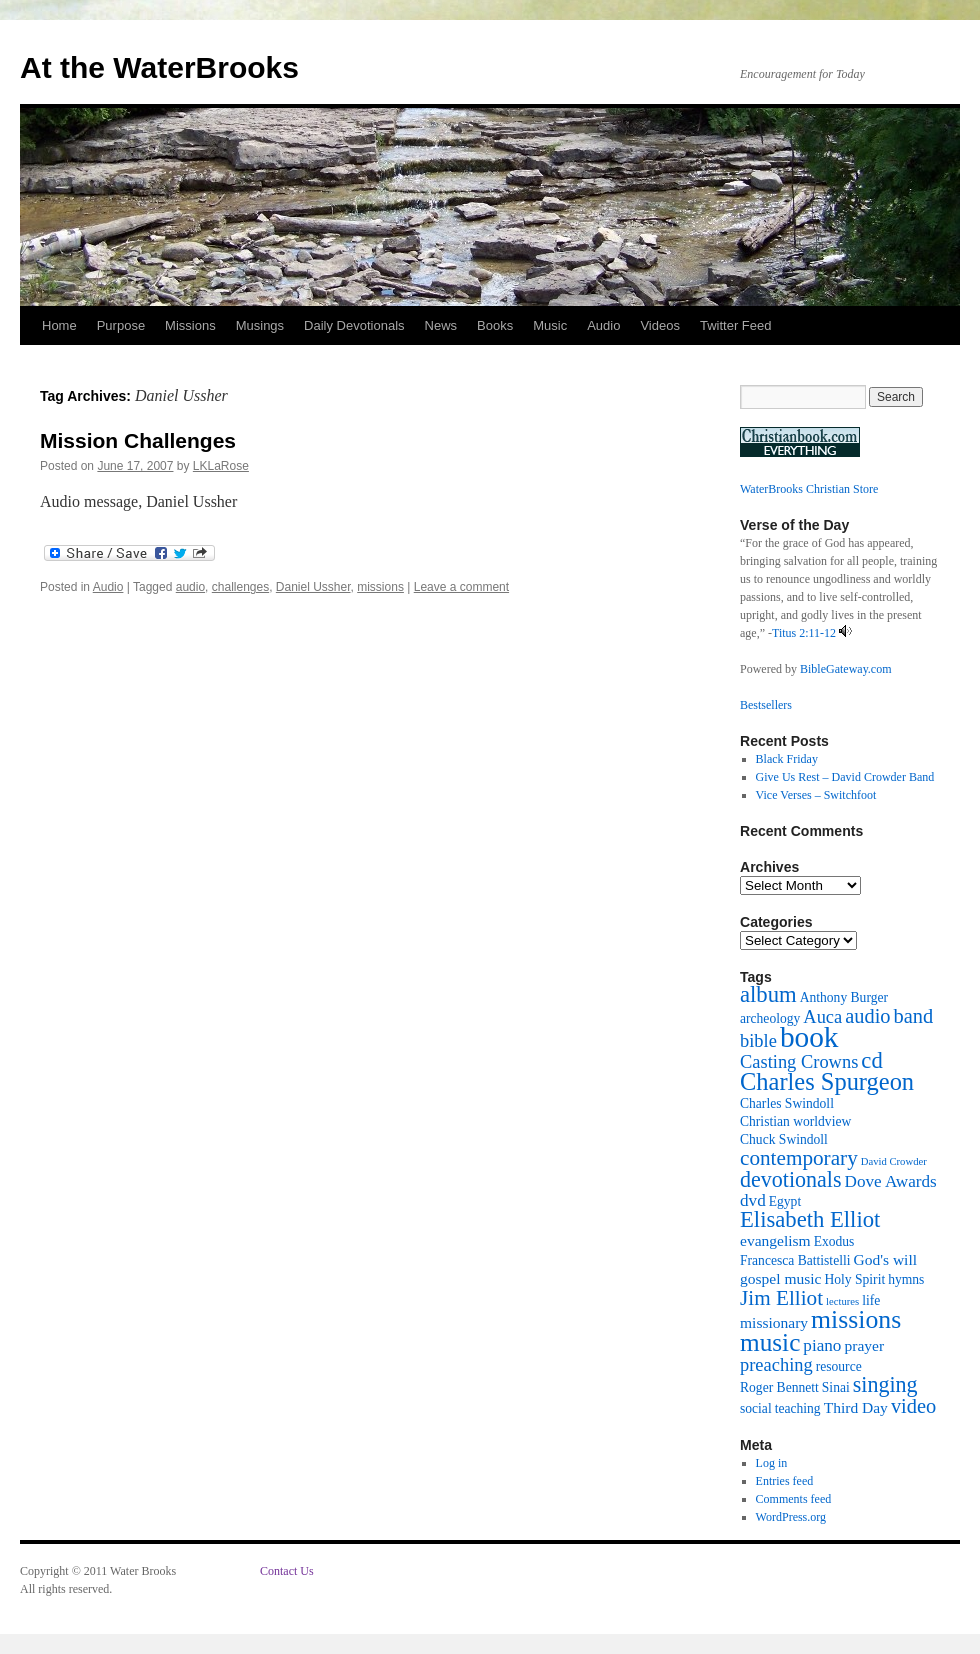 This screenshot has width=980, height=1654. I want to click on Books, so click(495, 325).